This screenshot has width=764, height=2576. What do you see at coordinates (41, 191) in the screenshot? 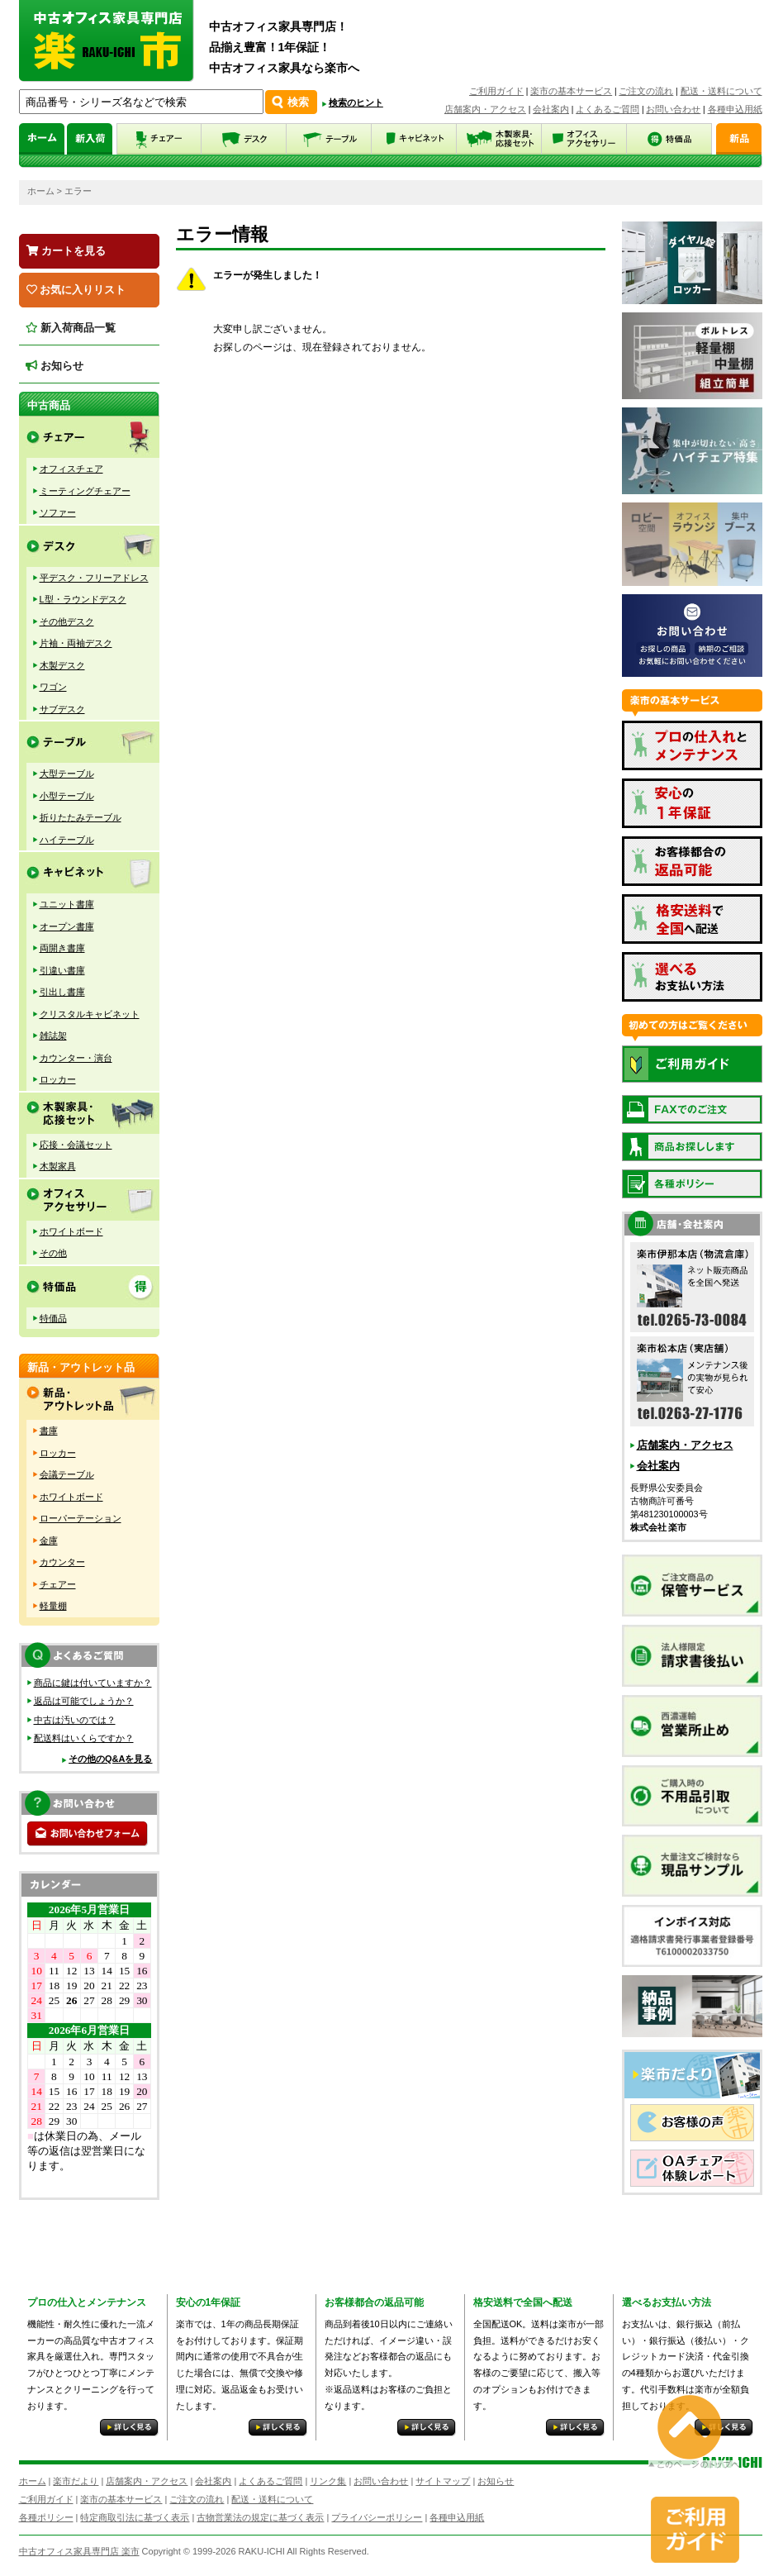
I see `ホーム` at bounding box center [41, 191].